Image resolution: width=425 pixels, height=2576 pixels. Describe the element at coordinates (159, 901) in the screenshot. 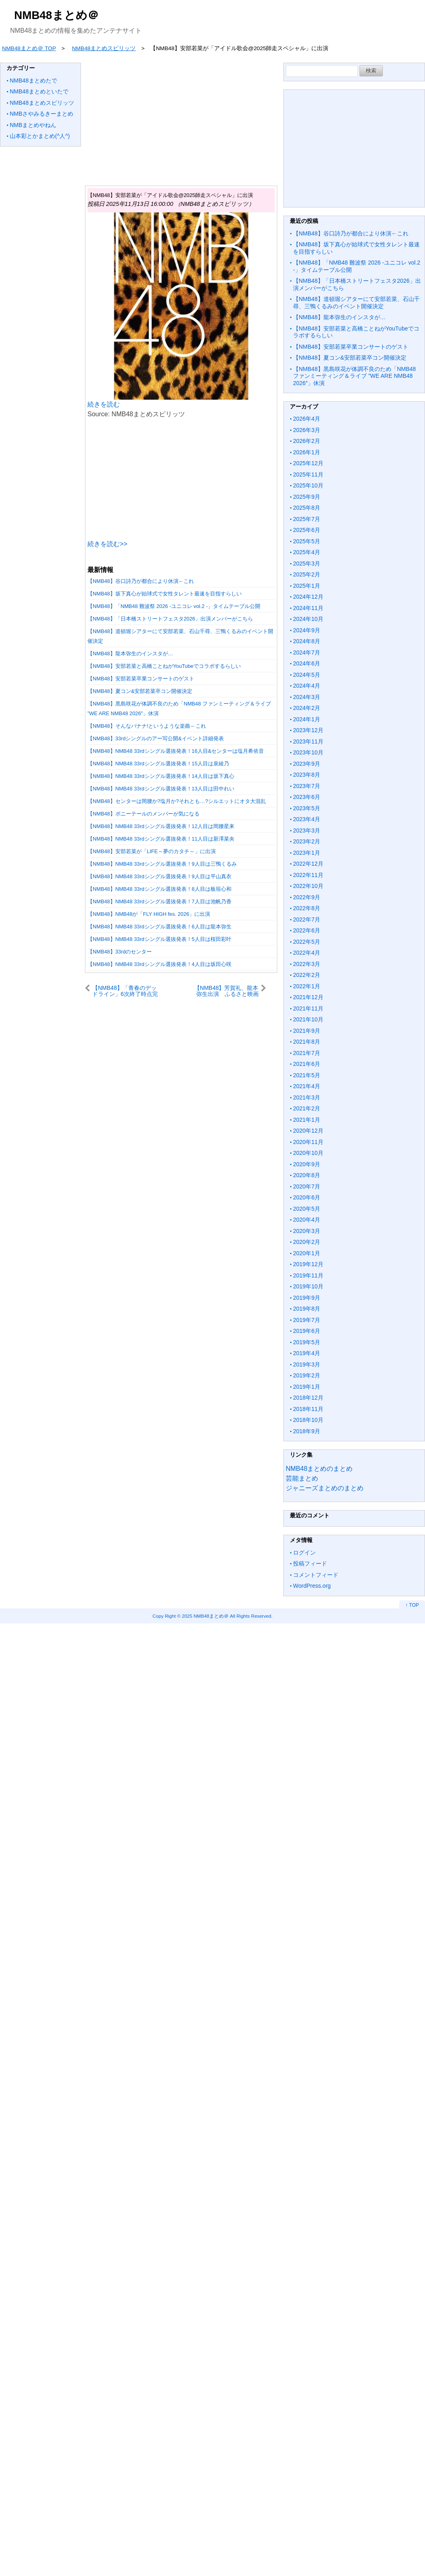

I see `【NMB48】NMB48 33rdシングル選抜発表！7人目は池帆乃香` at that location.